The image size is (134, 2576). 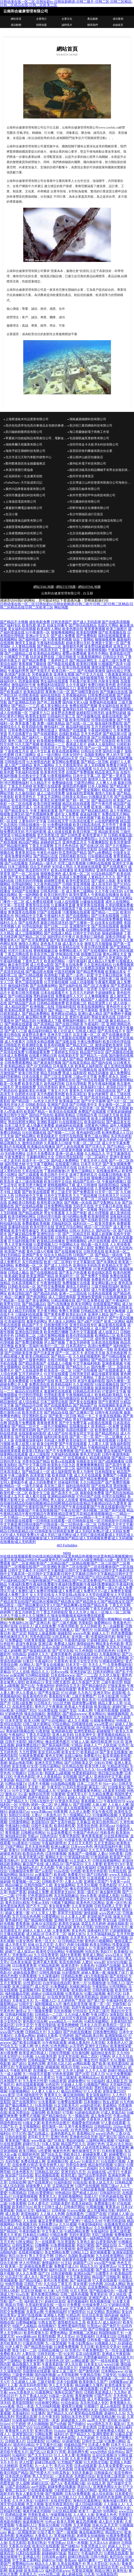 I want to click on 成人超碰在线, so click(x=71, y=2574).